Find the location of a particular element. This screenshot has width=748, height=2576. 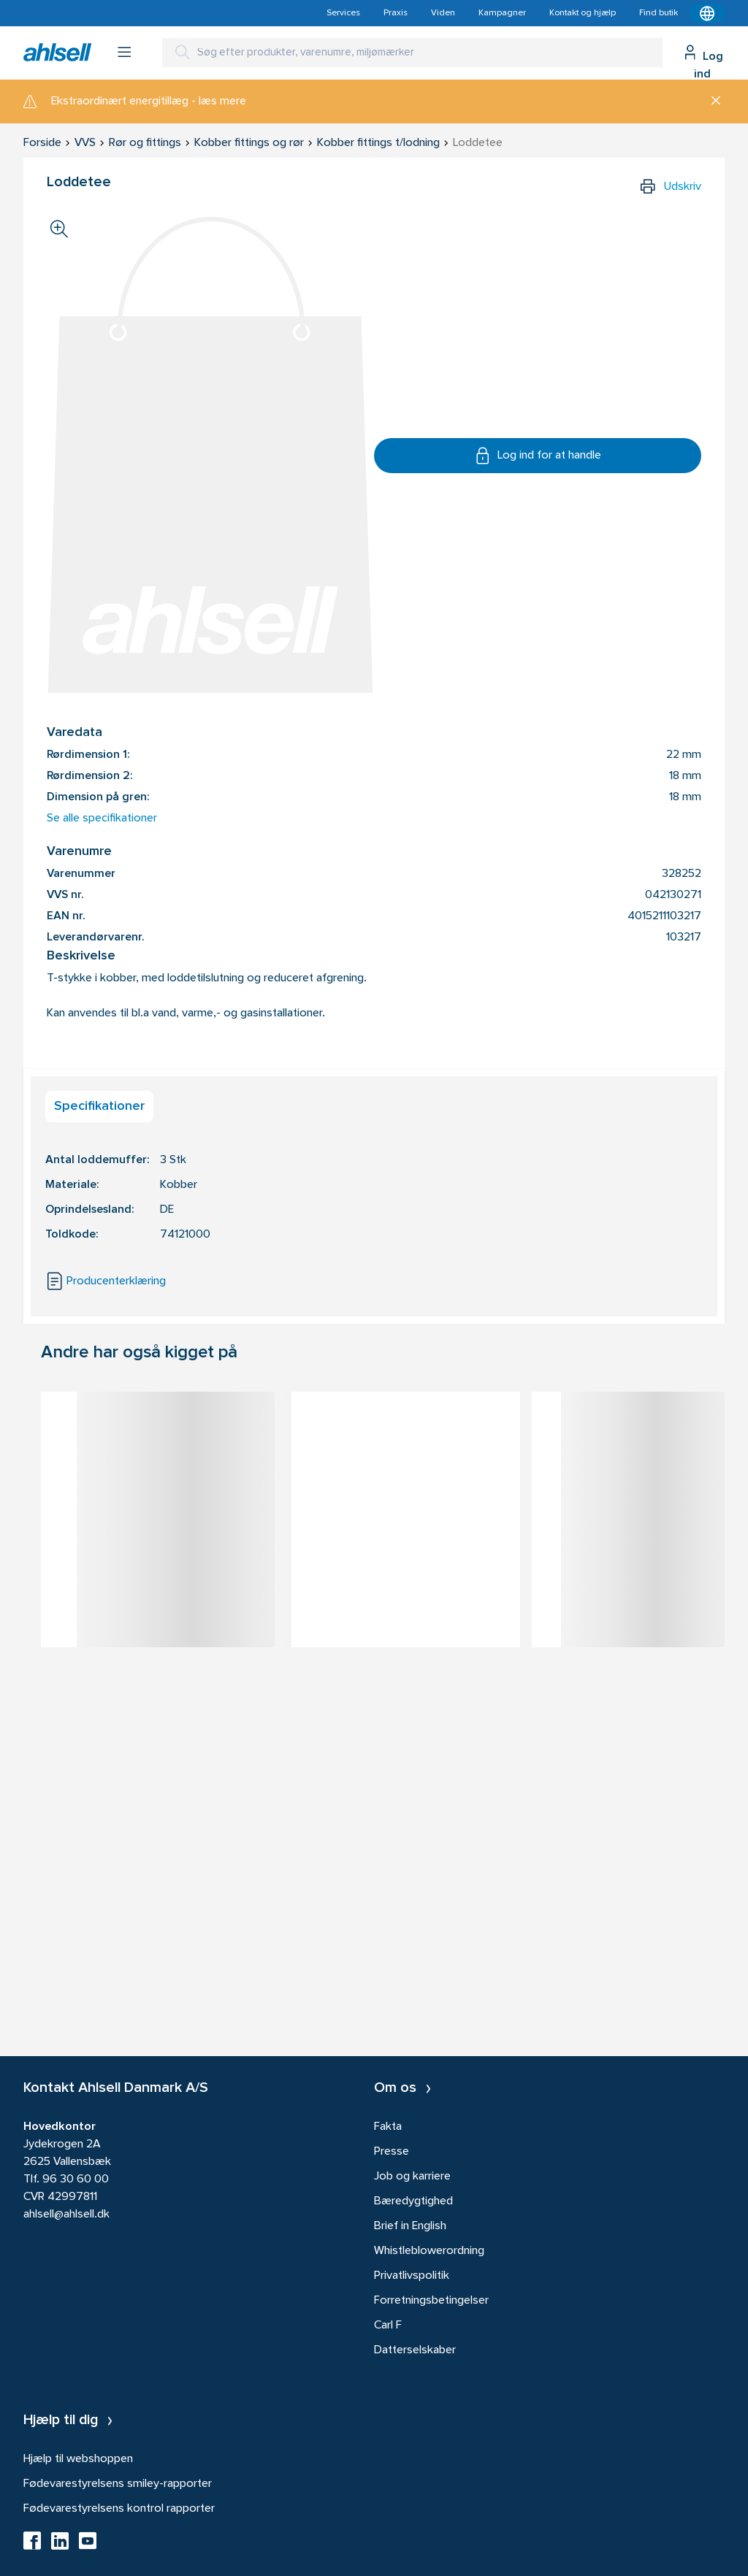

Privatlivspolitik is located at coordinates (411, 2276).